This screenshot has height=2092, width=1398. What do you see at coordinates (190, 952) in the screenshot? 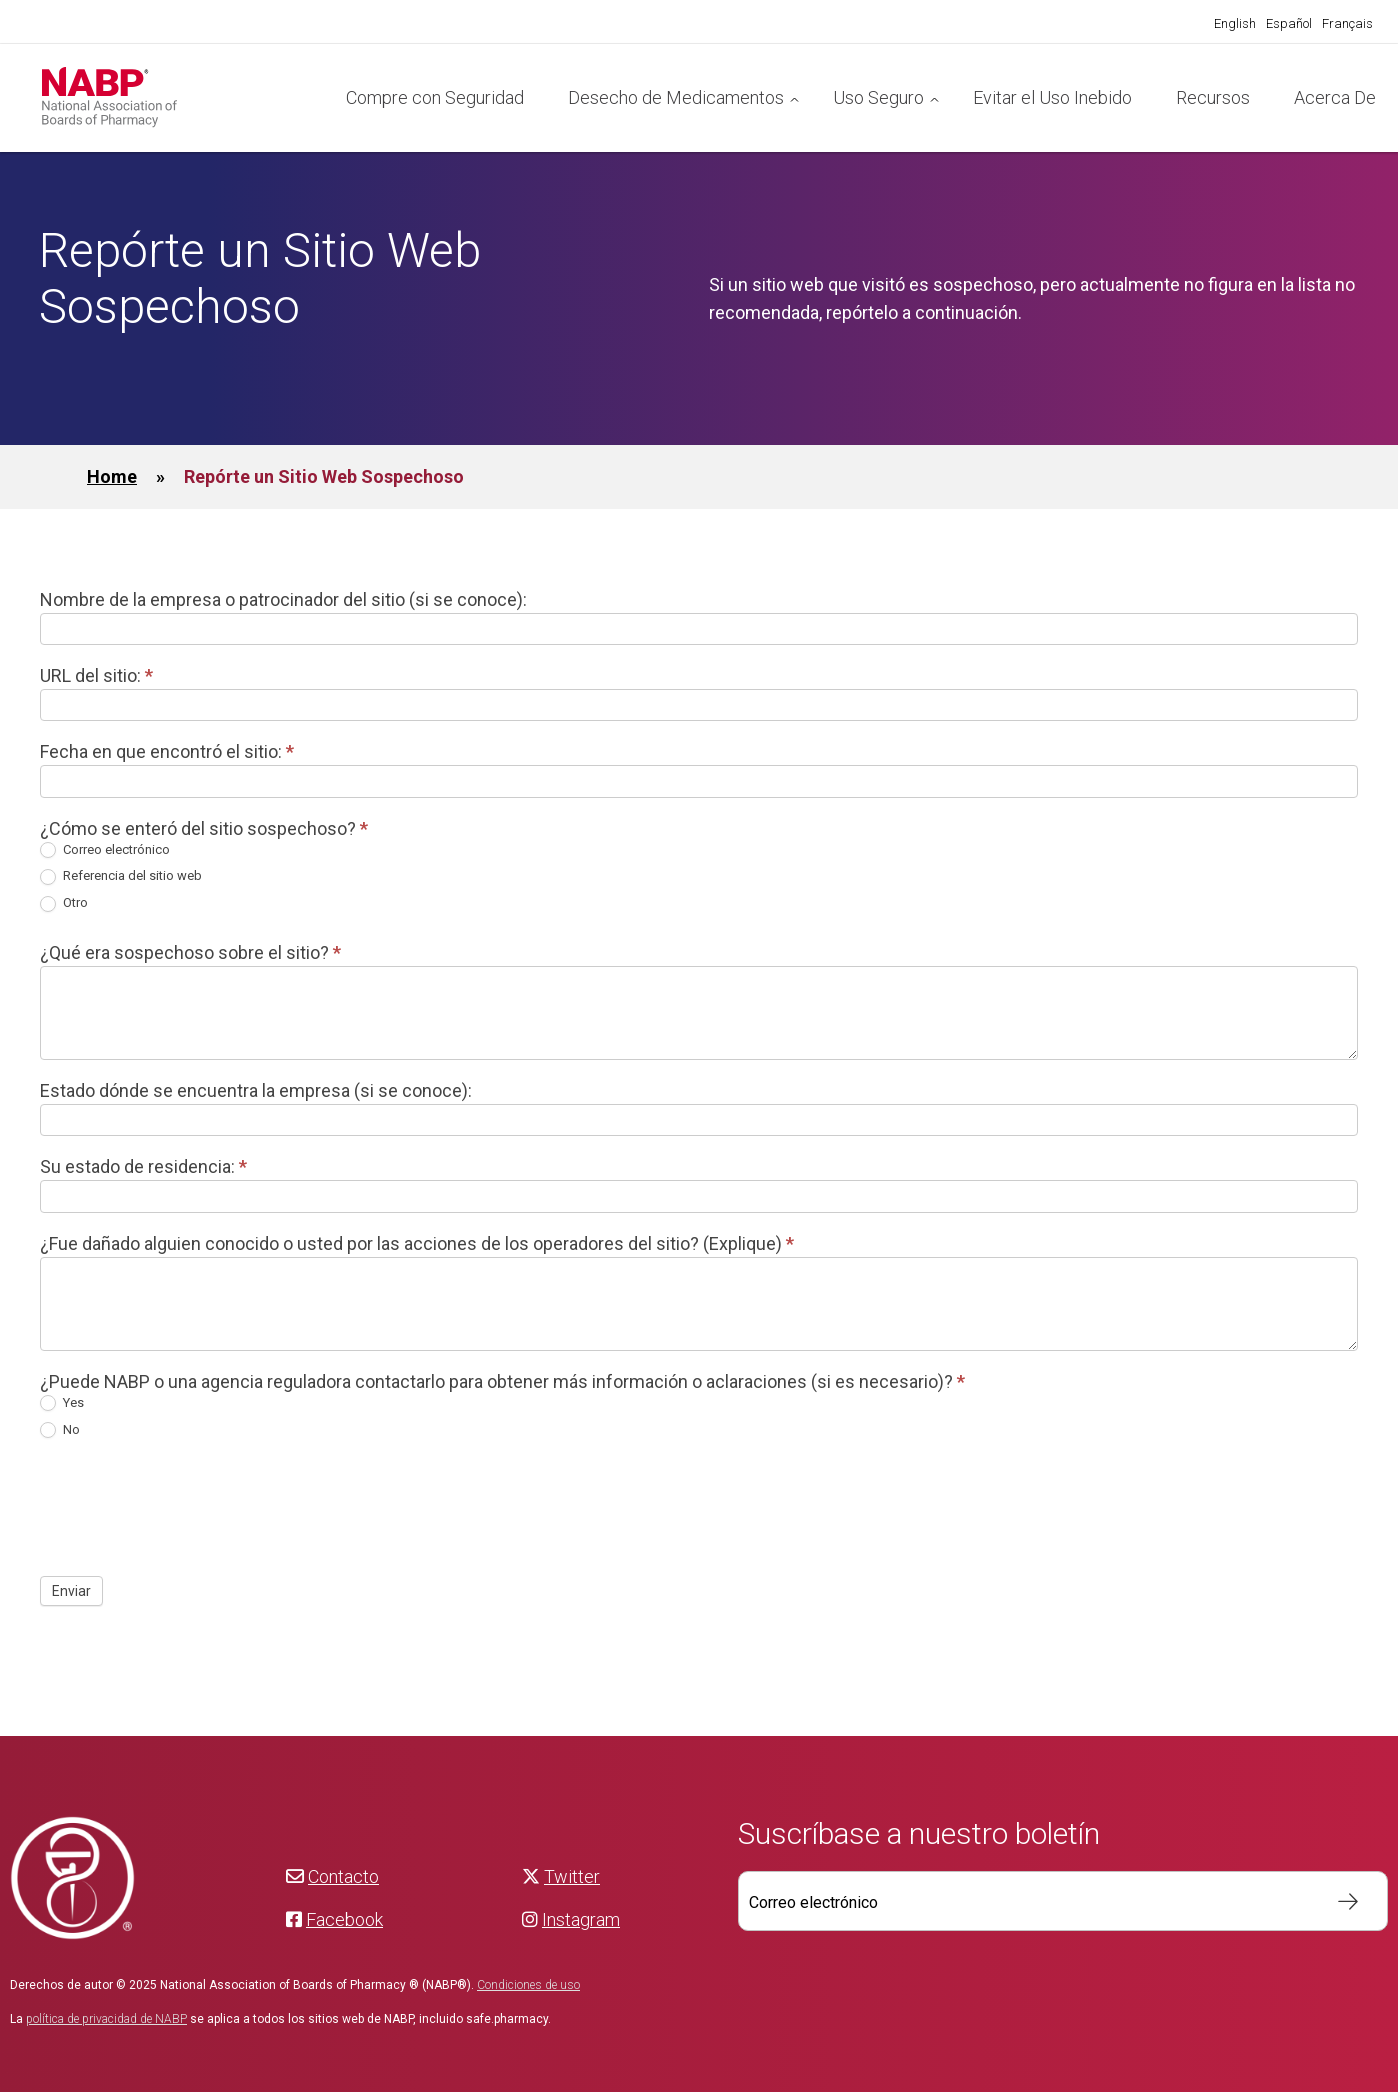
I see `¿Qué era sospechoso sobre el sitio?` at bounding box center [190, 952].